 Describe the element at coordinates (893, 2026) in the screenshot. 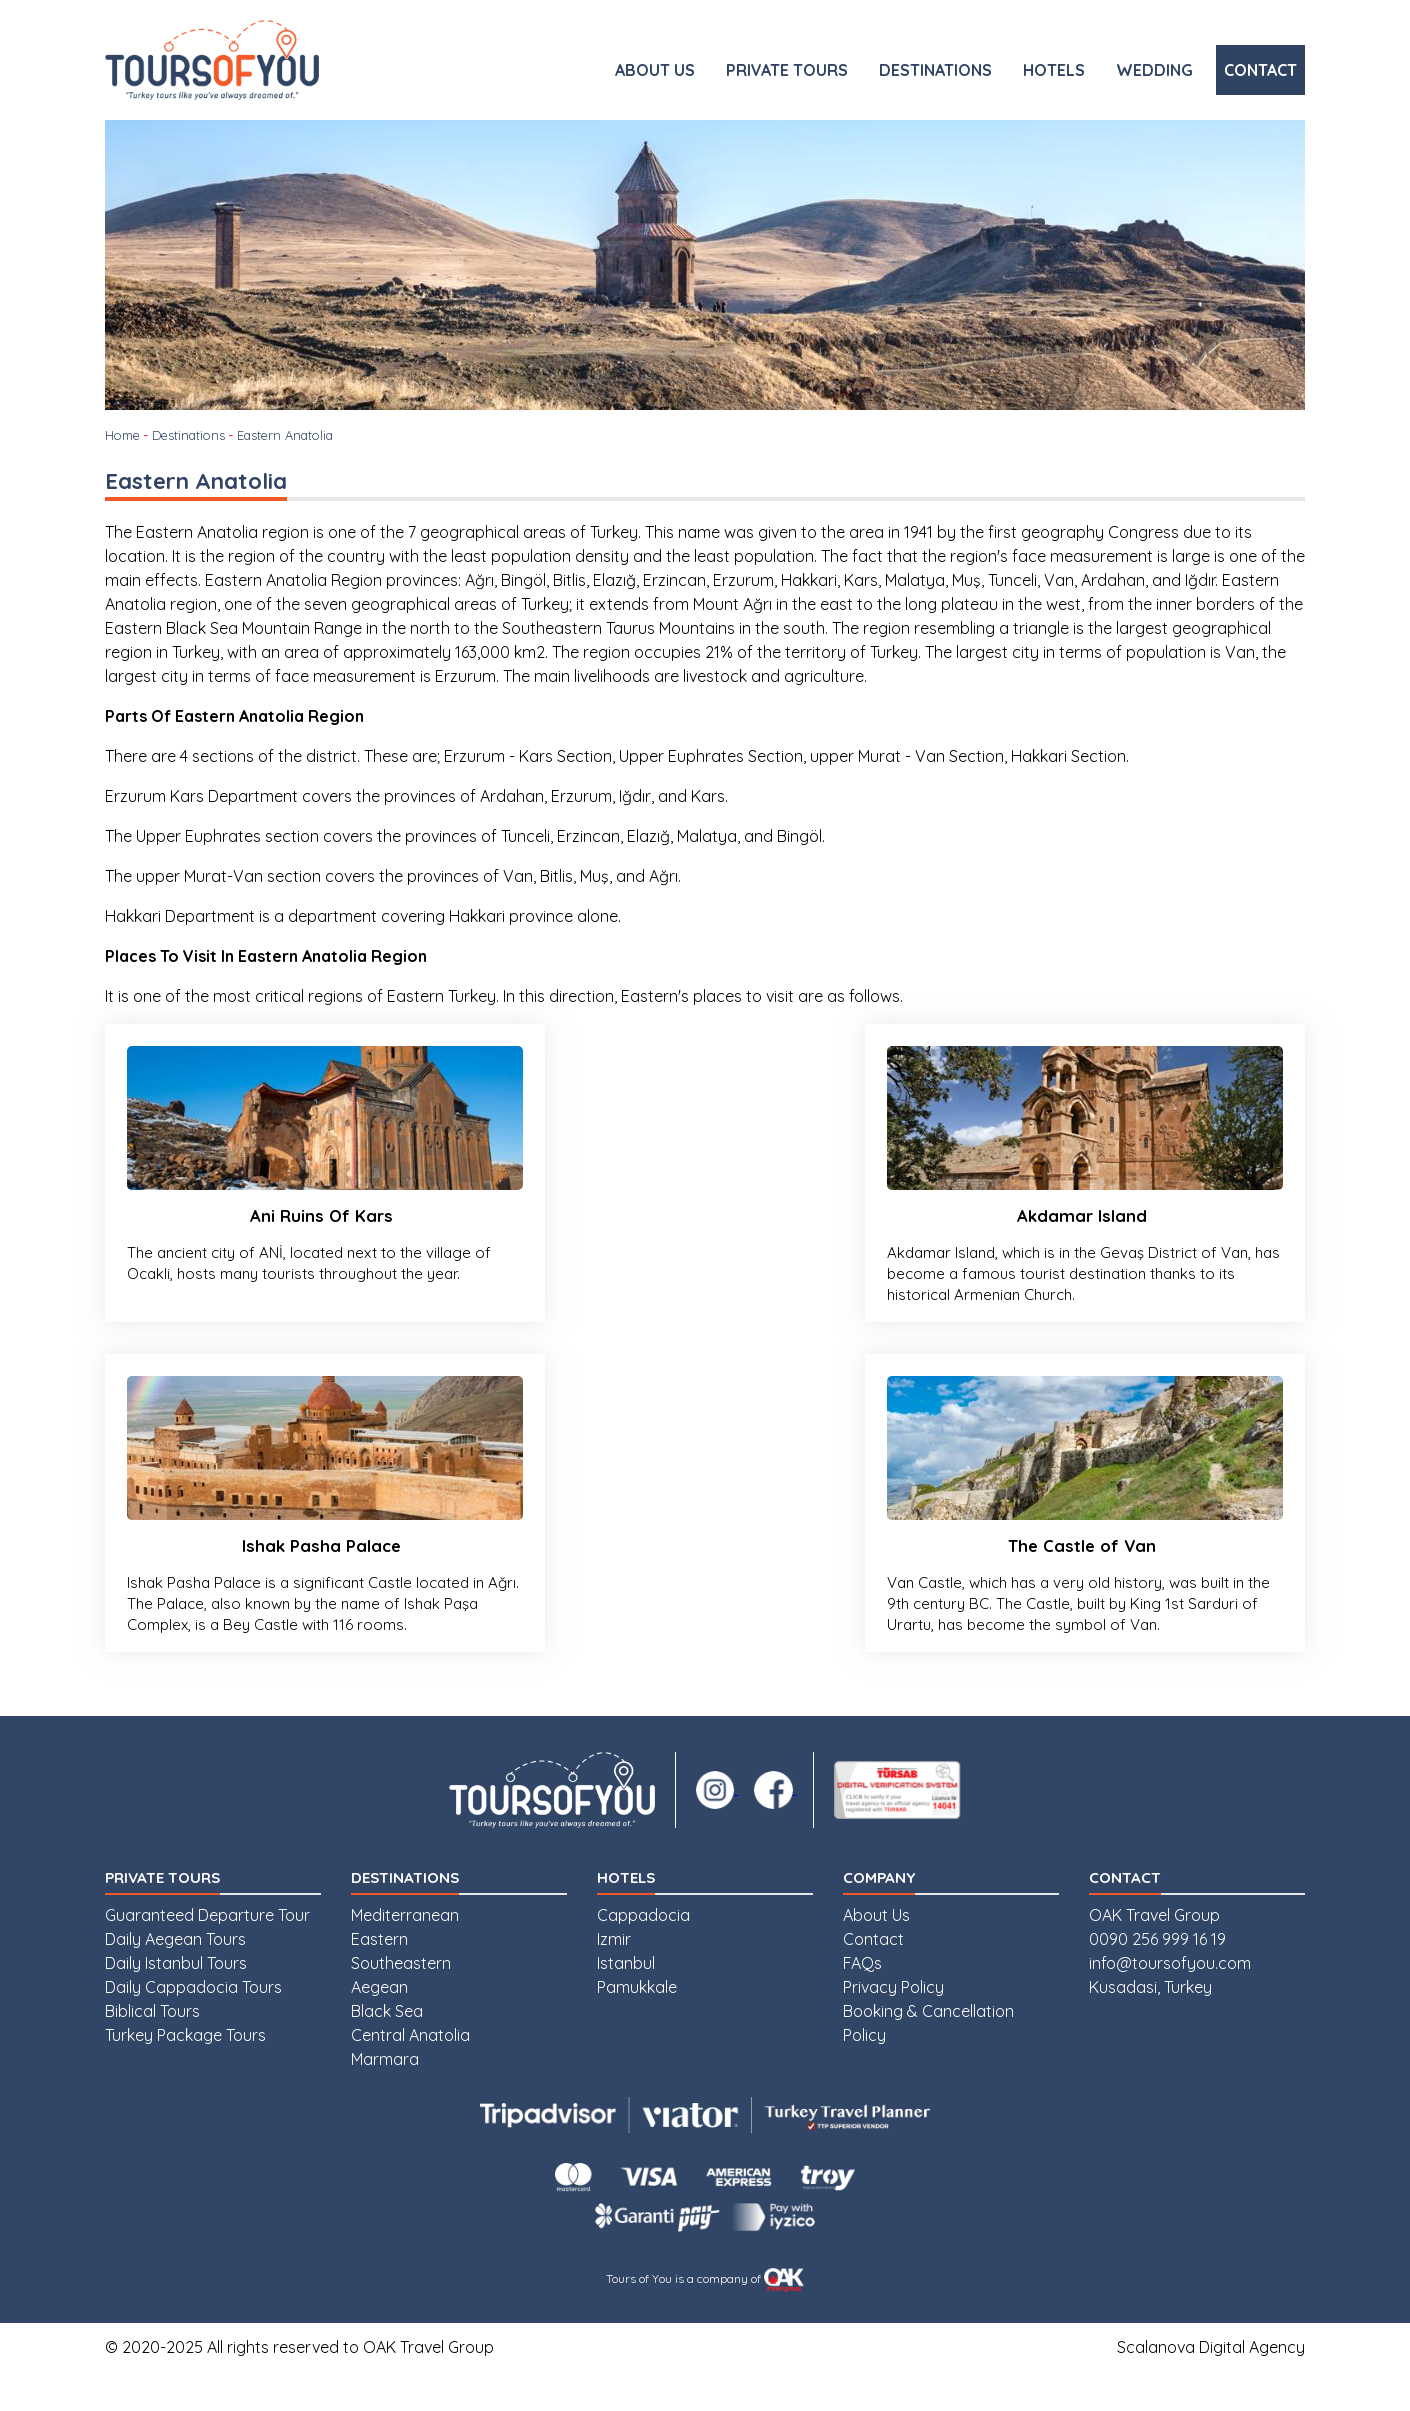

I see `Privacy Policy` at that location.